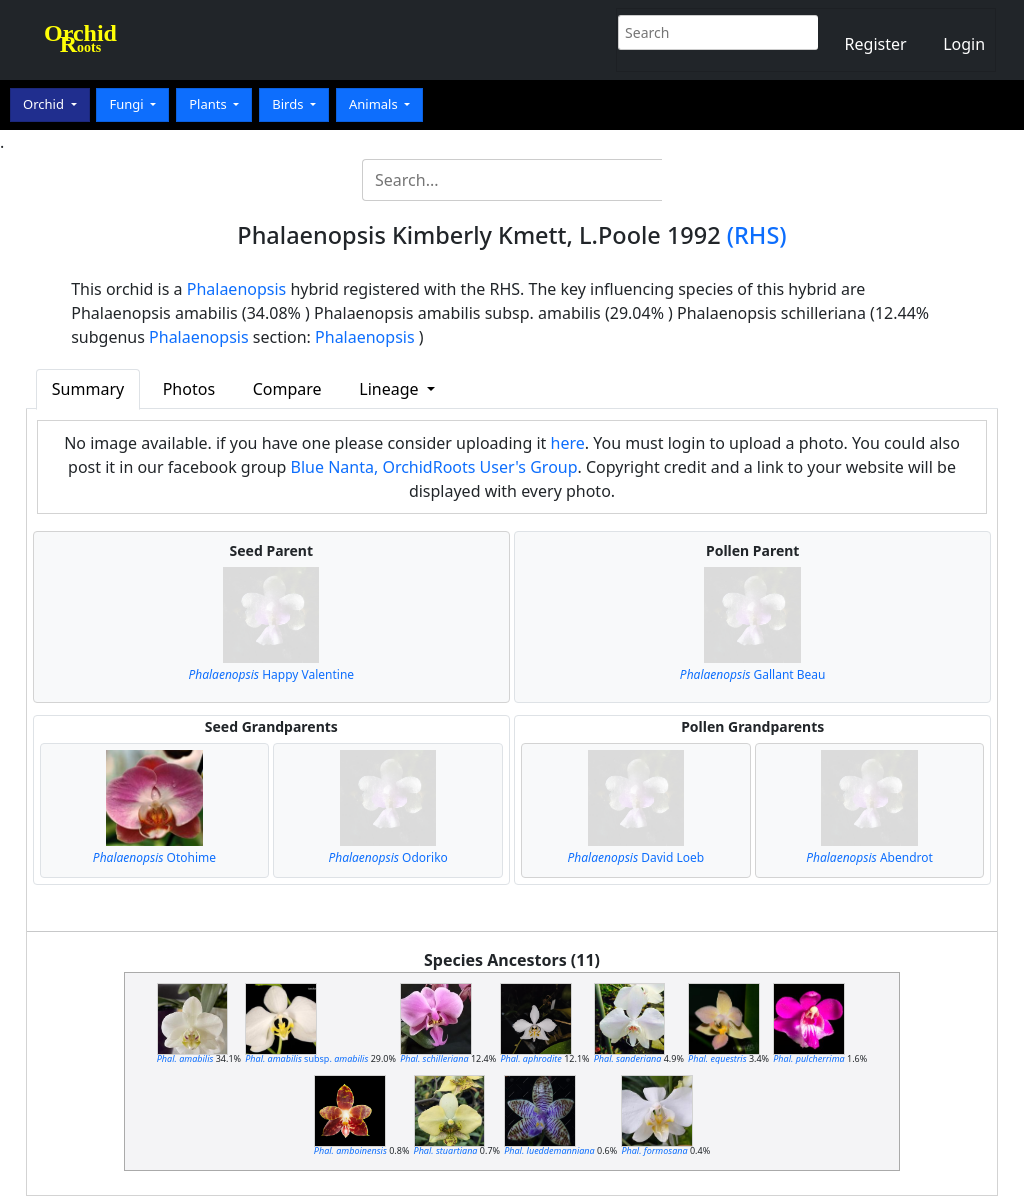 This screenshot has width=1024, height=1196. Describe the element at coordinates (128, 104) in the screenshot. I see `Fungi` at that location.